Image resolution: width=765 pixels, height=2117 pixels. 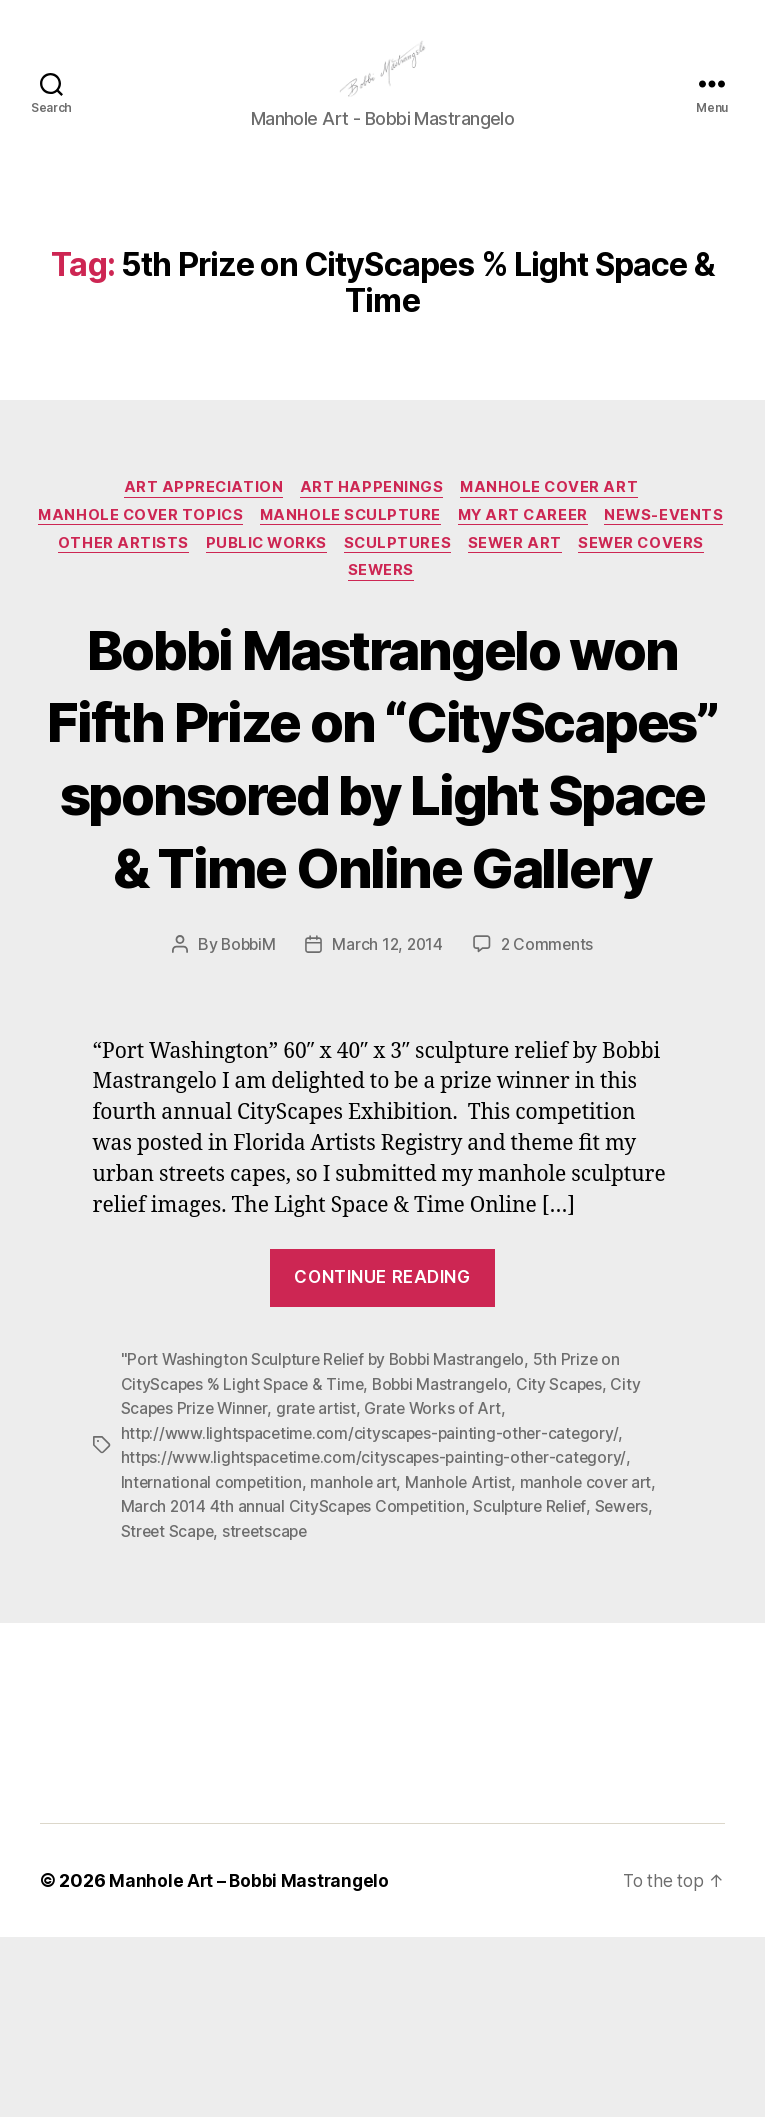 What do you see at coordinates (373, 1615) in the screenshot?
I see `http://www.lightspacetime.com/cityscapes-painting-other-category/` at bounding box center [373, 1615].